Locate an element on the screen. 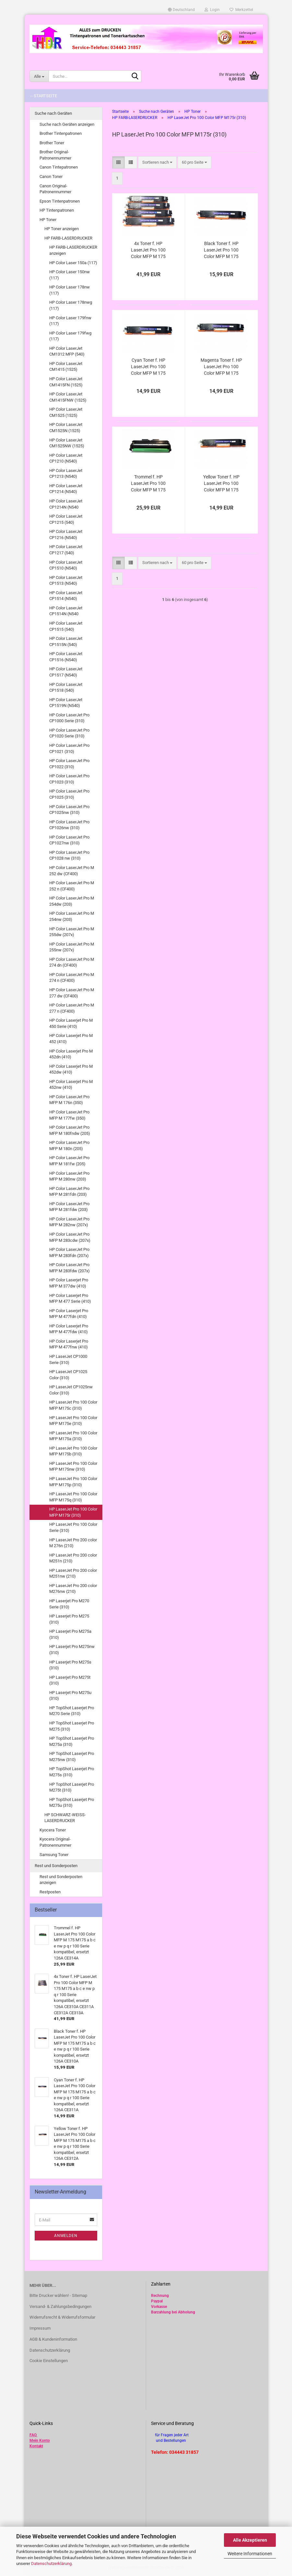 This screenshot has width=292, height=2576. HP Color LaserJet Pro MFP M 177fw (350) is located at coordinates (69, 1115).